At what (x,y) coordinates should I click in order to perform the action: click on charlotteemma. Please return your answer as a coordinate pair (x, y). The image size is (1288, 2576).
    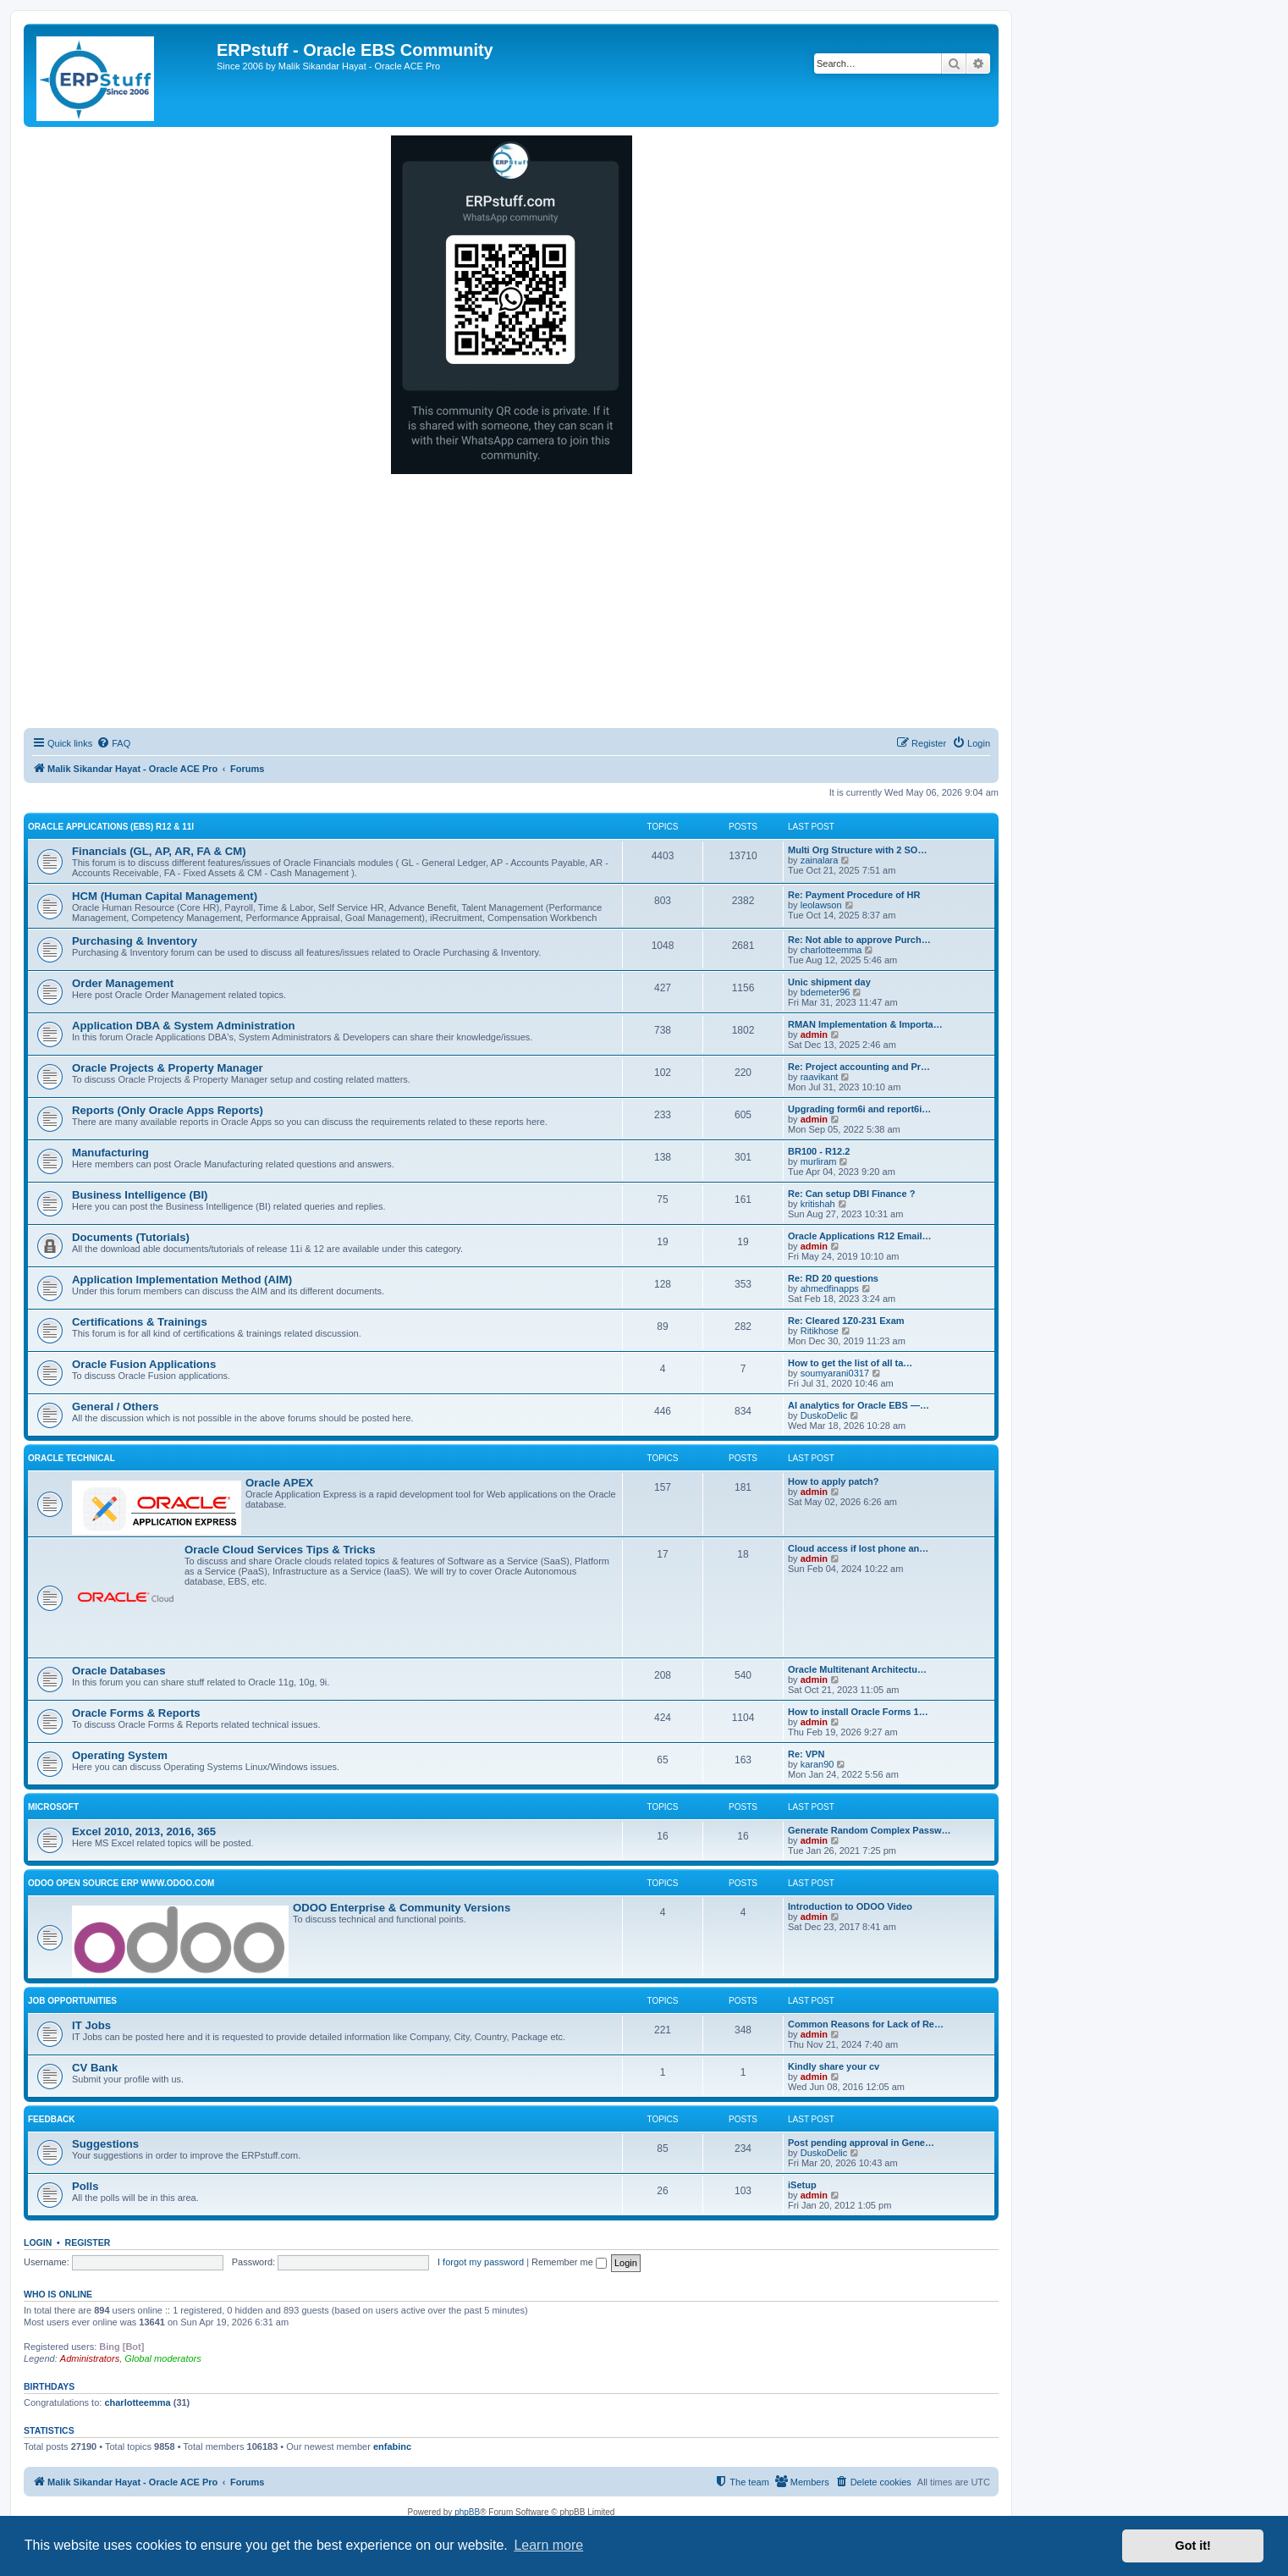
    Looking at the image, I should click on (831, 950).